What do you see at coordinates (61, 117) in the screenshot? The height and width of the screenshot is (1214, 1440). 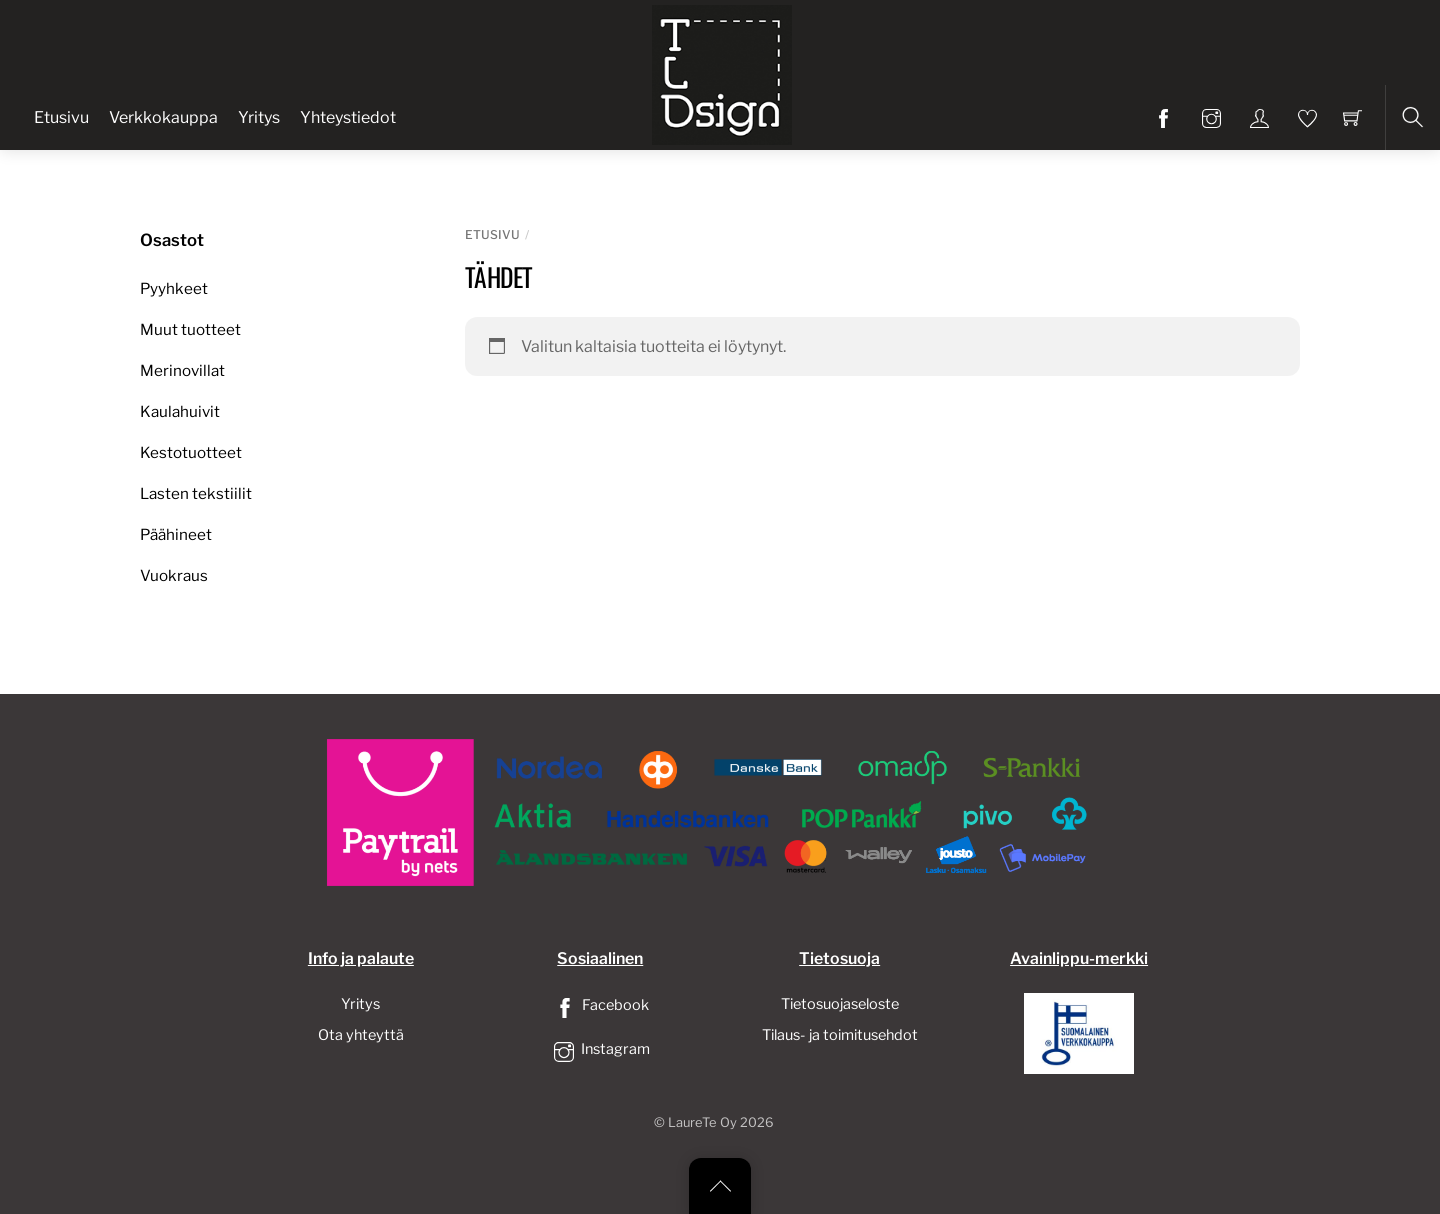 I see `Etusivu` at bounding box center [61, 117].